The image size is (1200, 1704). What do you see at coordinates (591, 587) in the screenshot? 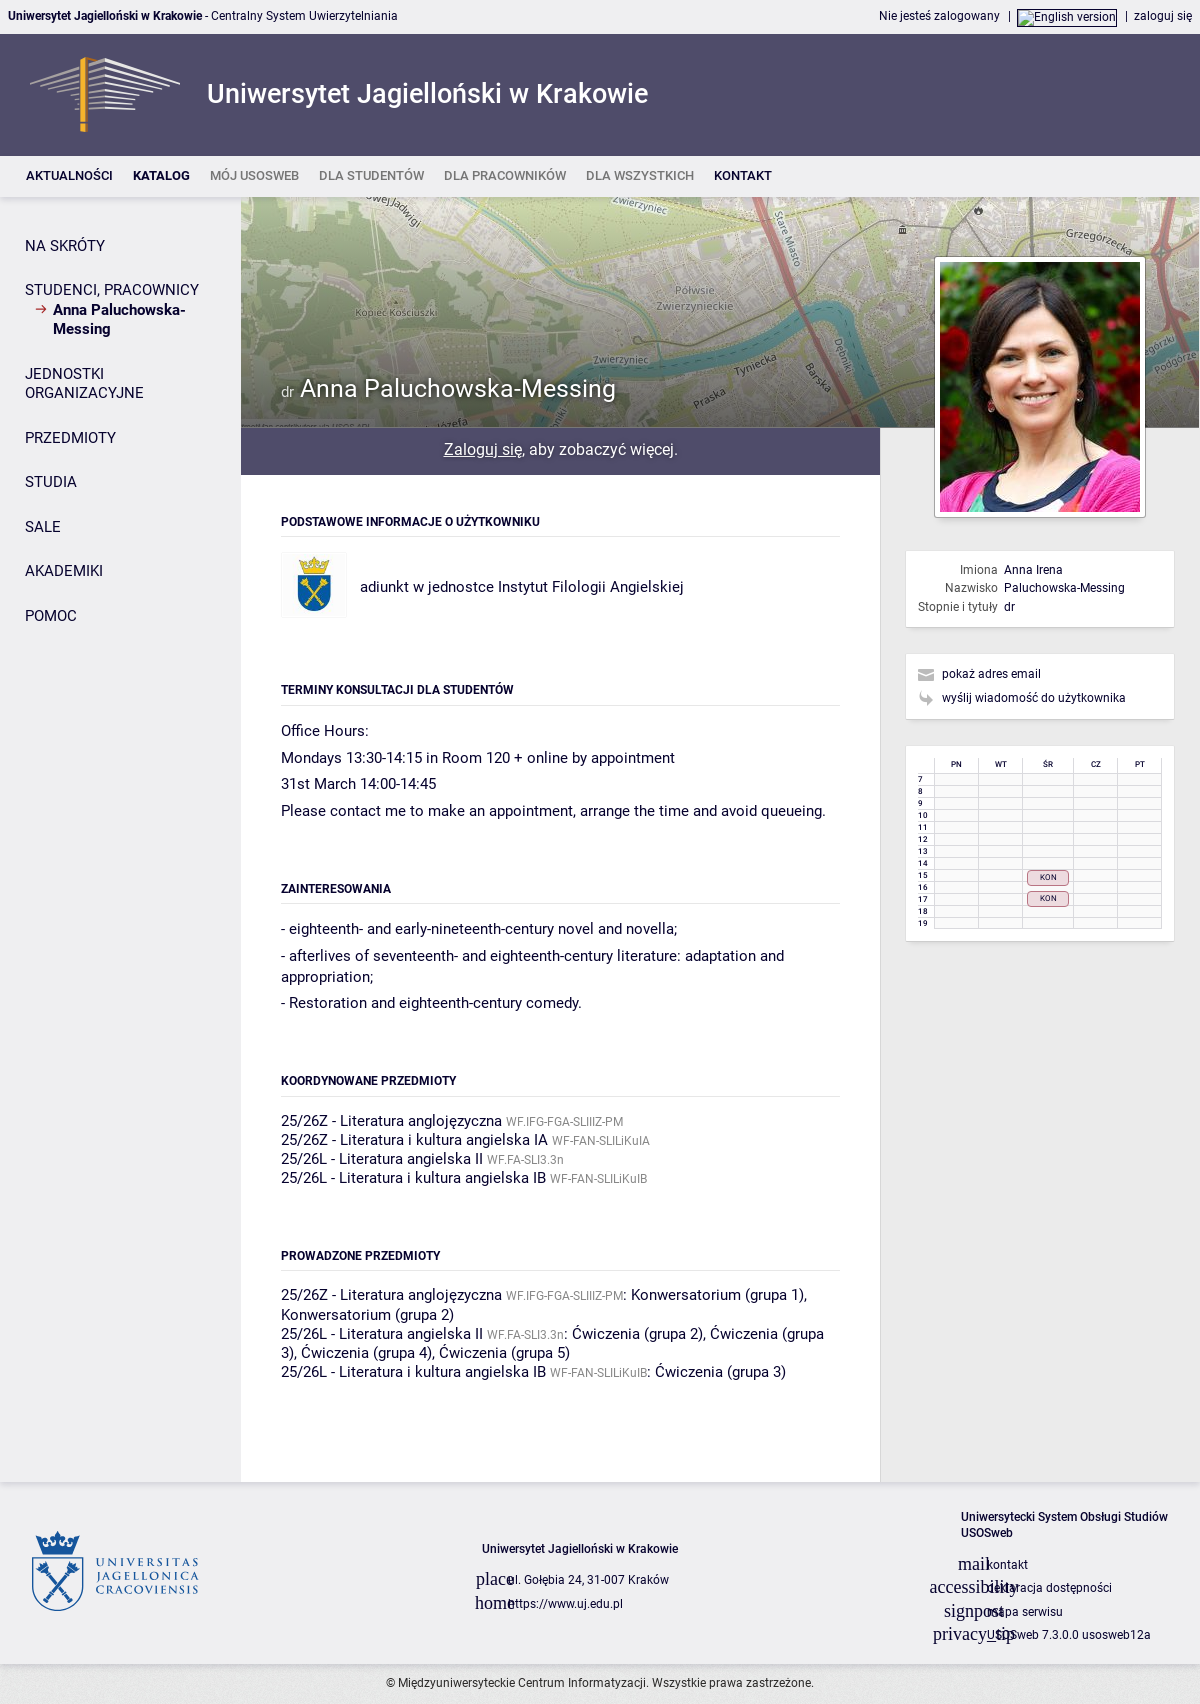
I see `Instytut Filologii Angielskiej` at bounding box center [591, 587].